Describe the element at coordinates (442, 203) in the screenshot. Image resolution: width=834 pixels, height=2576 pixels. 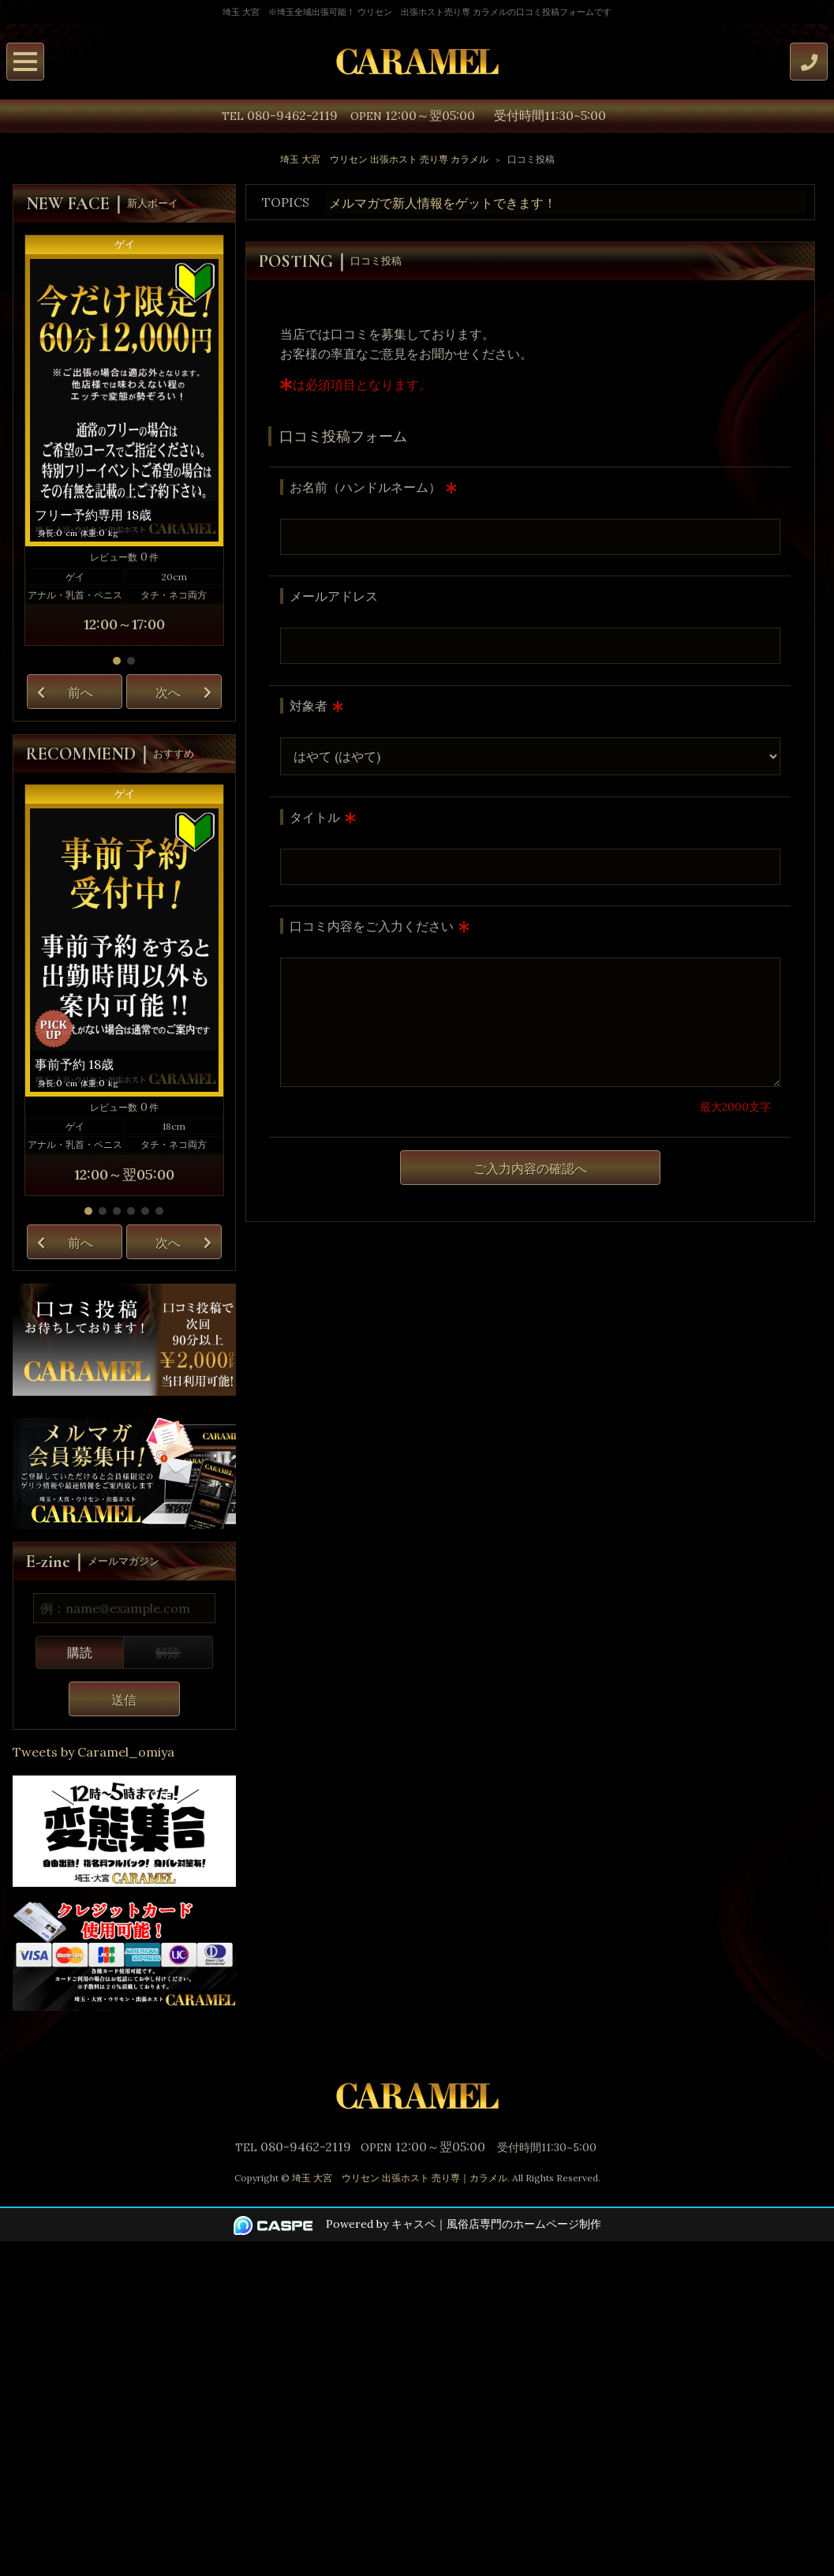
I see `メルマガで新人情報をゲットできます！` at that location.